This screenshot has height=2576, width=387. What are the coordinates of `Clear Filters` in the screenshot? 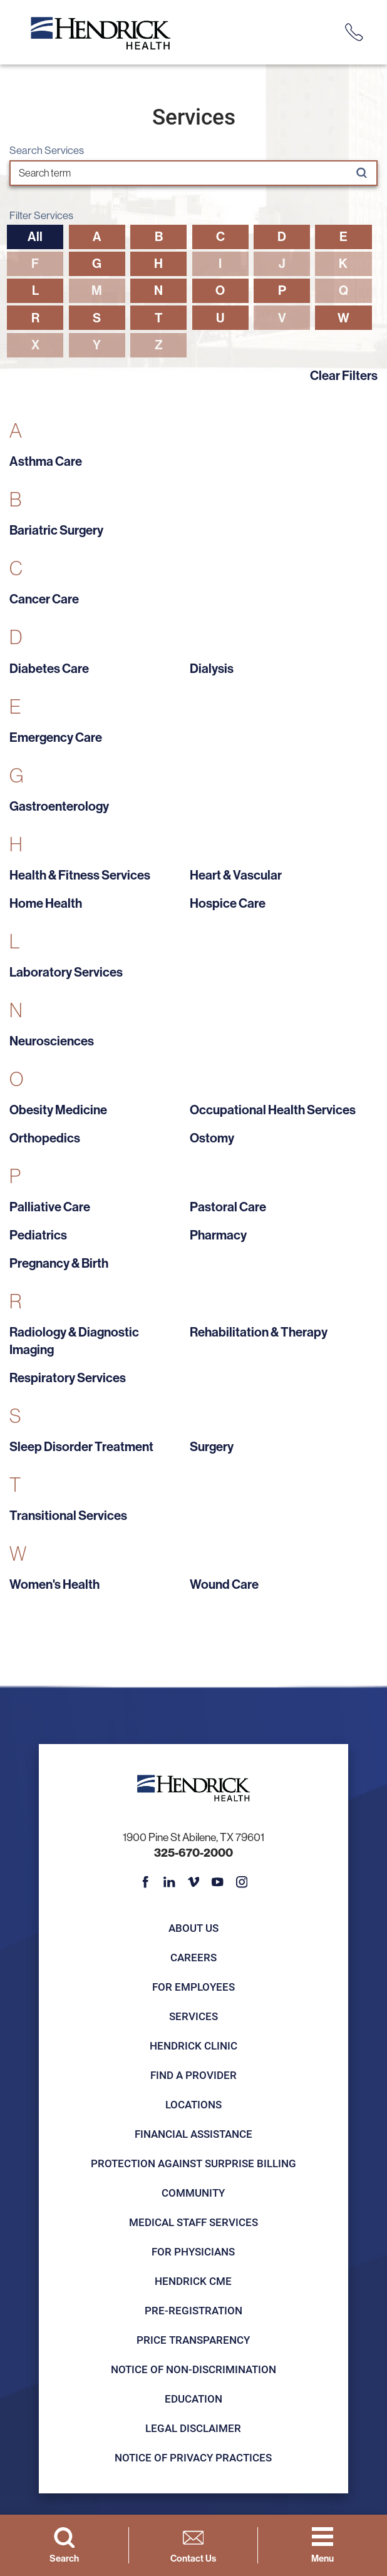 It's located at (344, 375).